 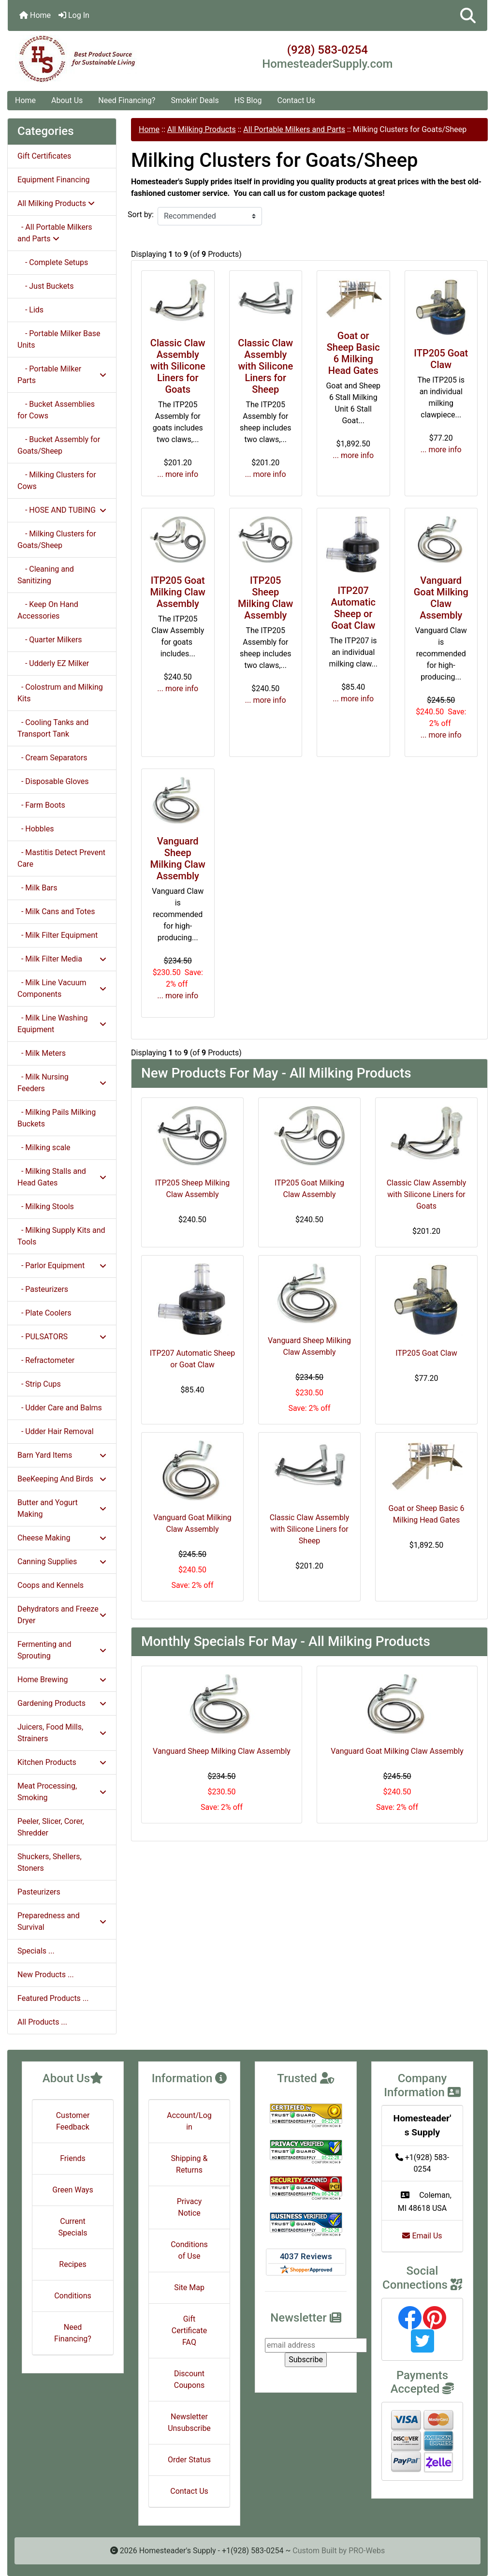 What do you see at coordinates (61, 1762) in the screenshot?
I see `Kitchen Products` at bounding box center [61, 1762].